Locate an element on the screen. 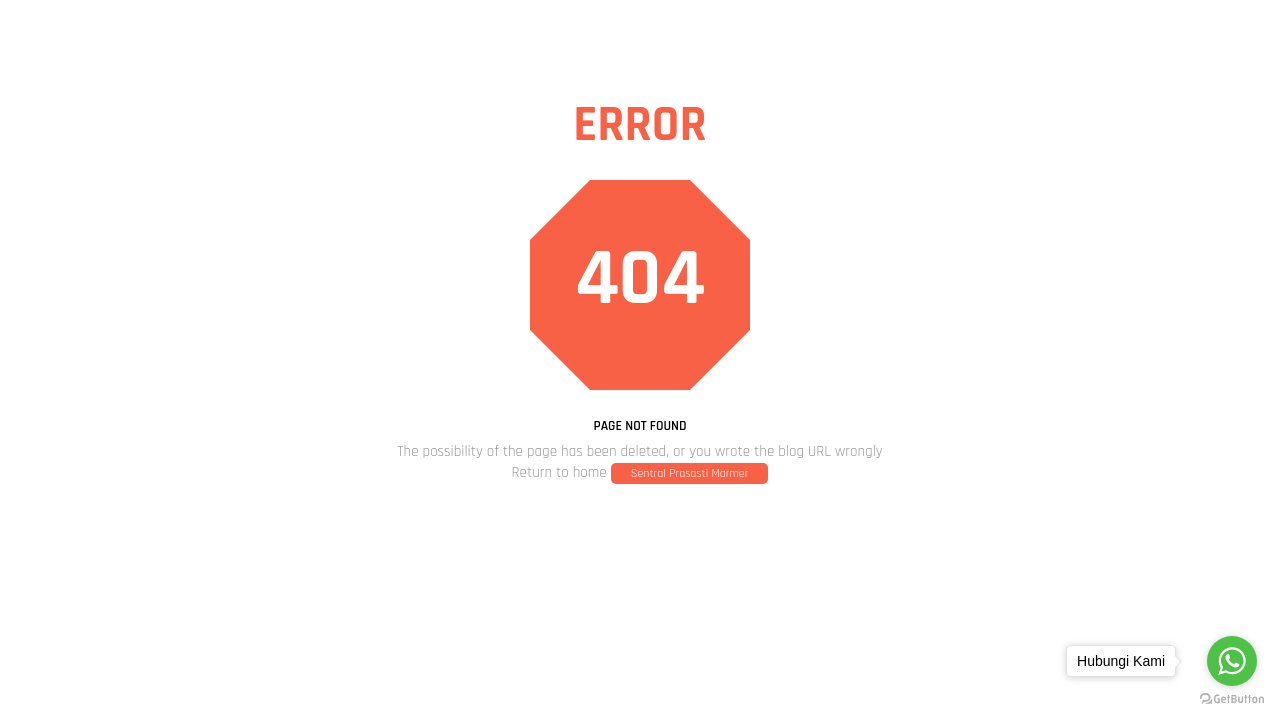 The image size is (1280, 720). [Go to GetButton.io website] is located at coordinates (1232, 699).